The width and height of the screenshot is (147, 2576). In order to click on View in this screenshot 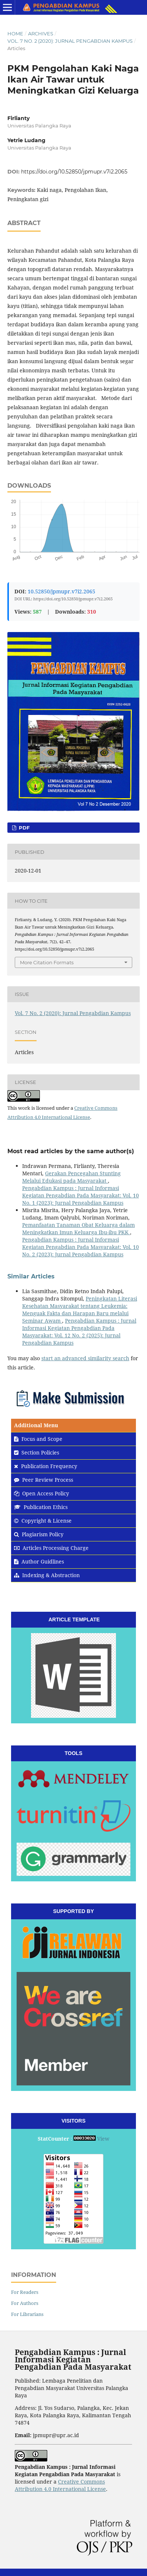, I will do `click(103, 2138)`.